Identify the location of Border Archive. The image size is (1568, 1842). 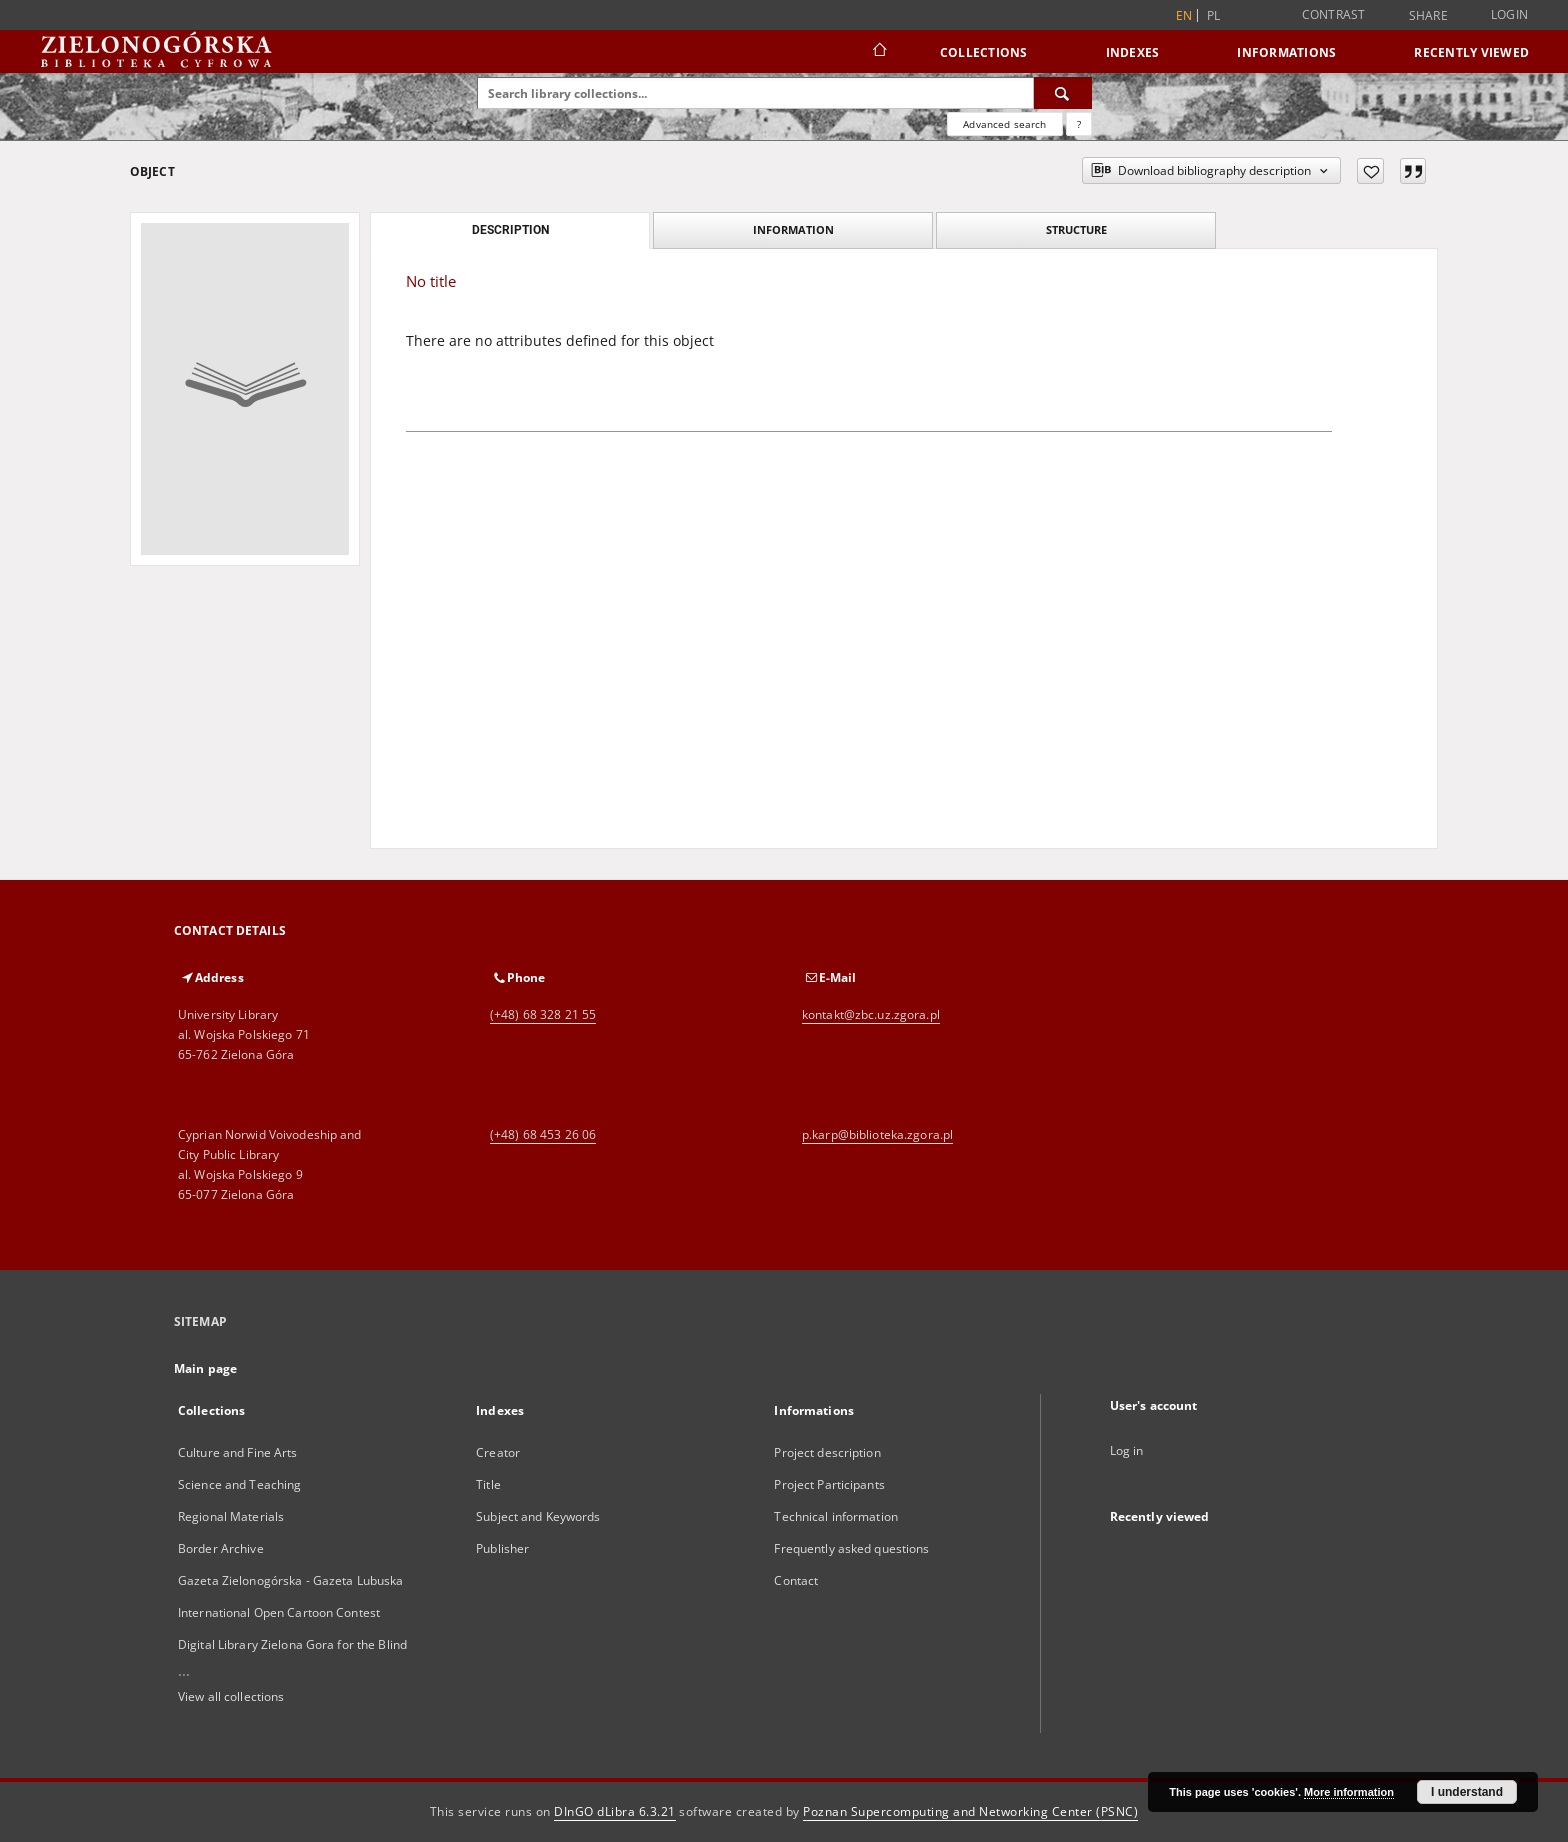
(221, 1548).